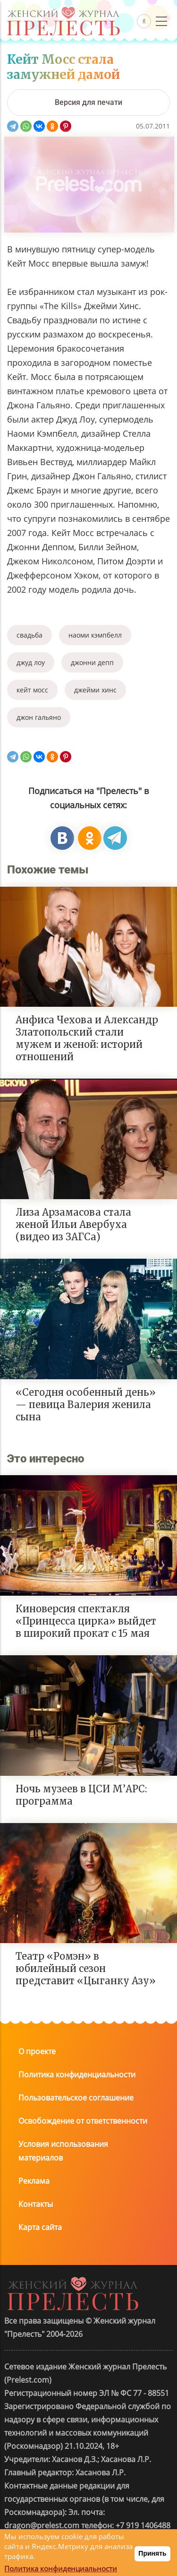  Describe the element at coordinates (86, 1404) in the screenshot. I see `«Сегодня особенный день» — певица Валерия женила сына` at that location.